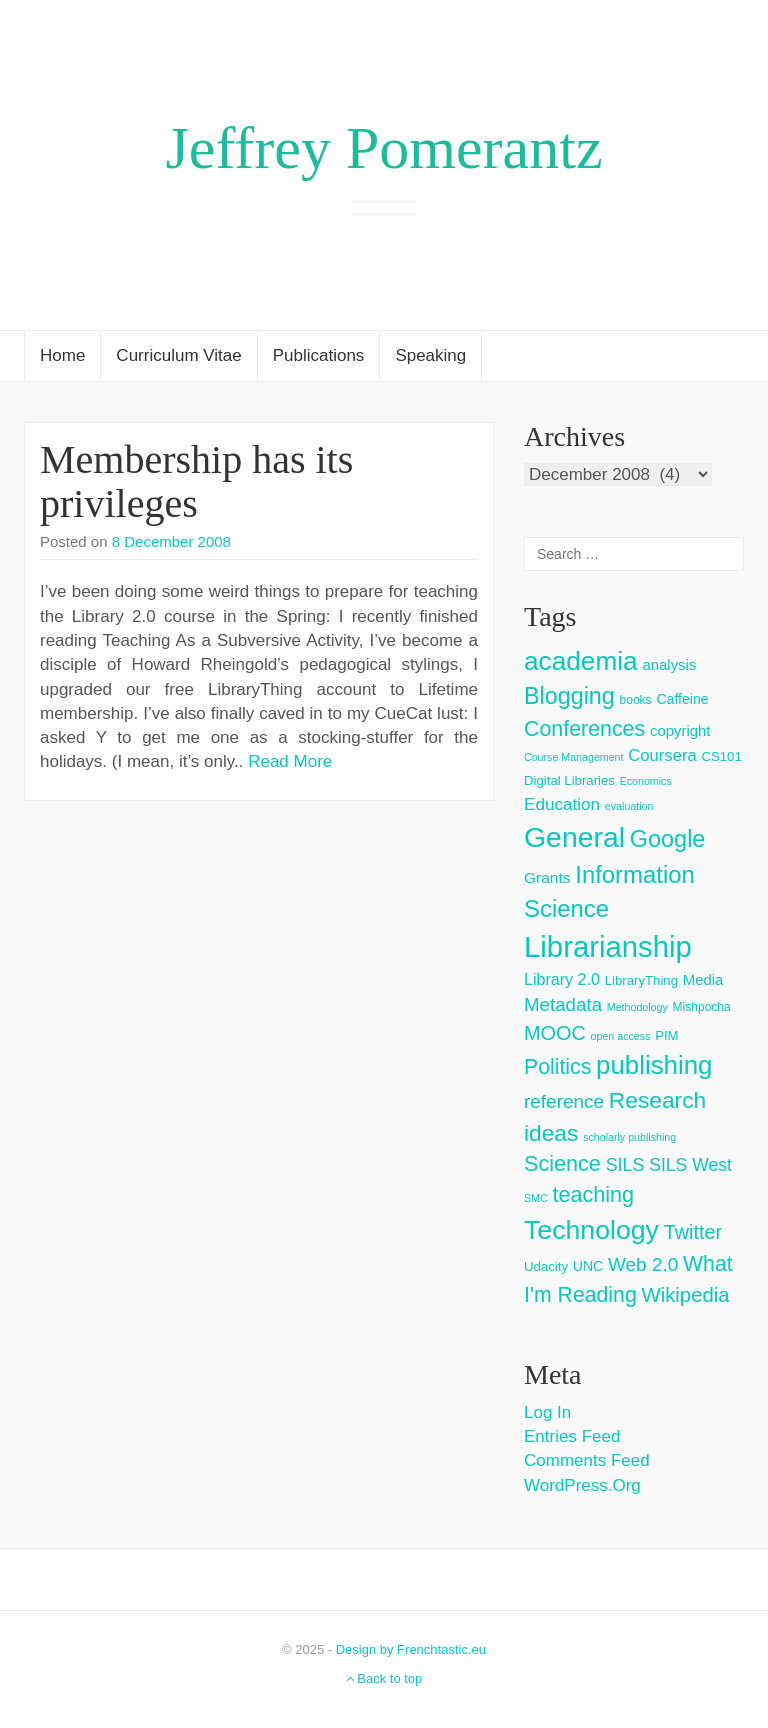  What do you see at coordinates (646, 781) in the screenshot?
I see `Economics [Economics (2 items)]` at bounding box center [646, 781].